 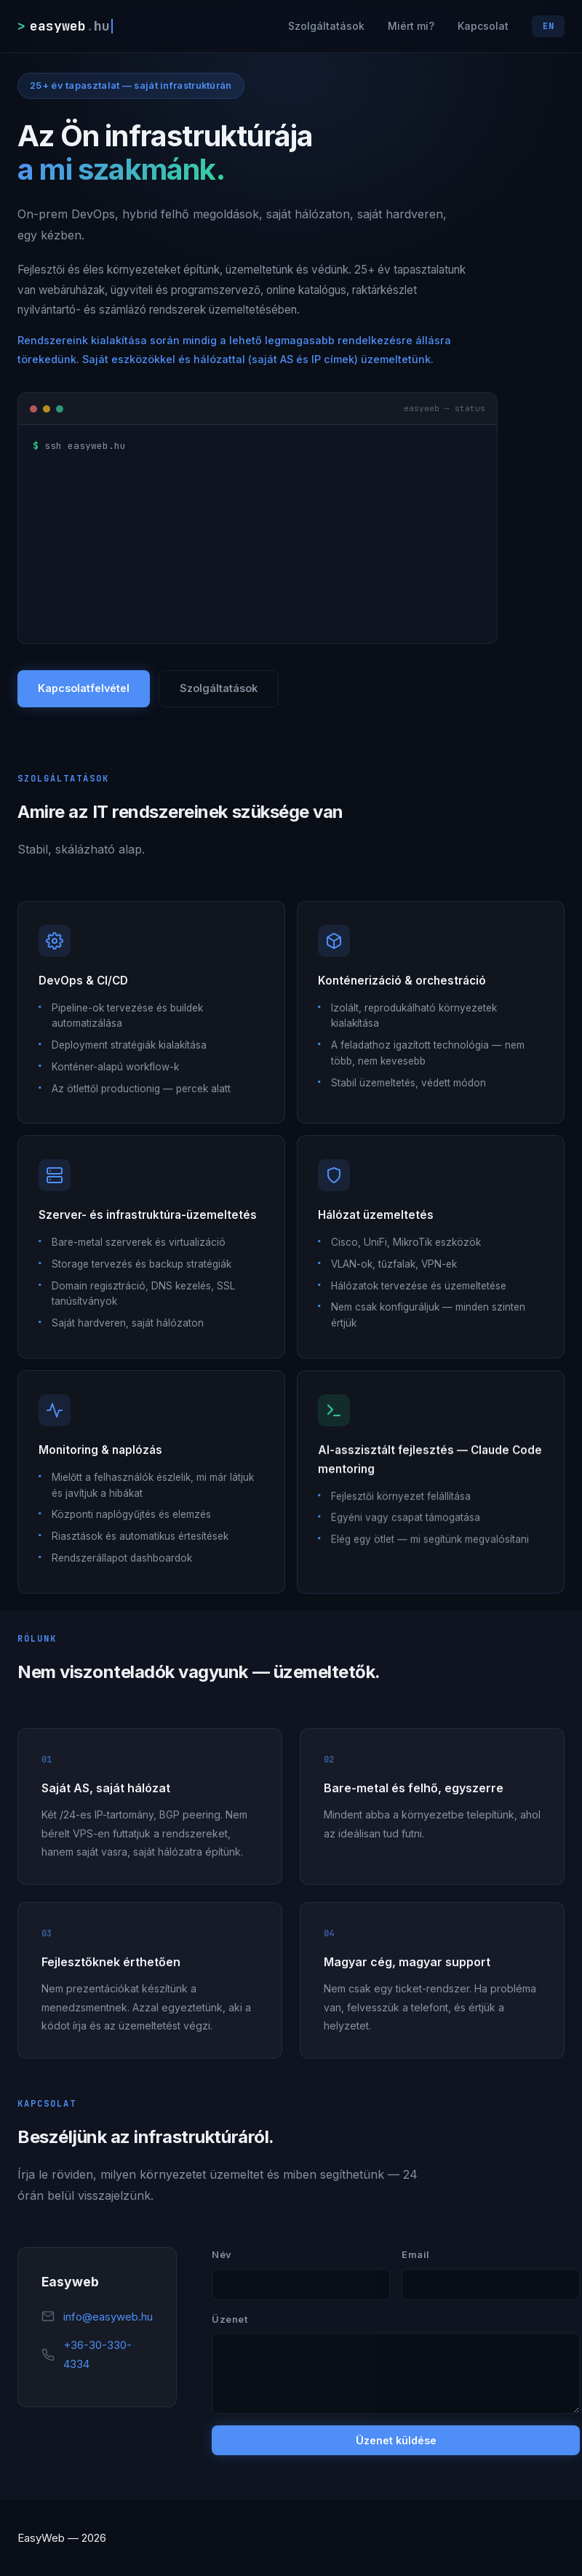 I want to click on info@easyweb.hu, so click(x=108, y=2317).